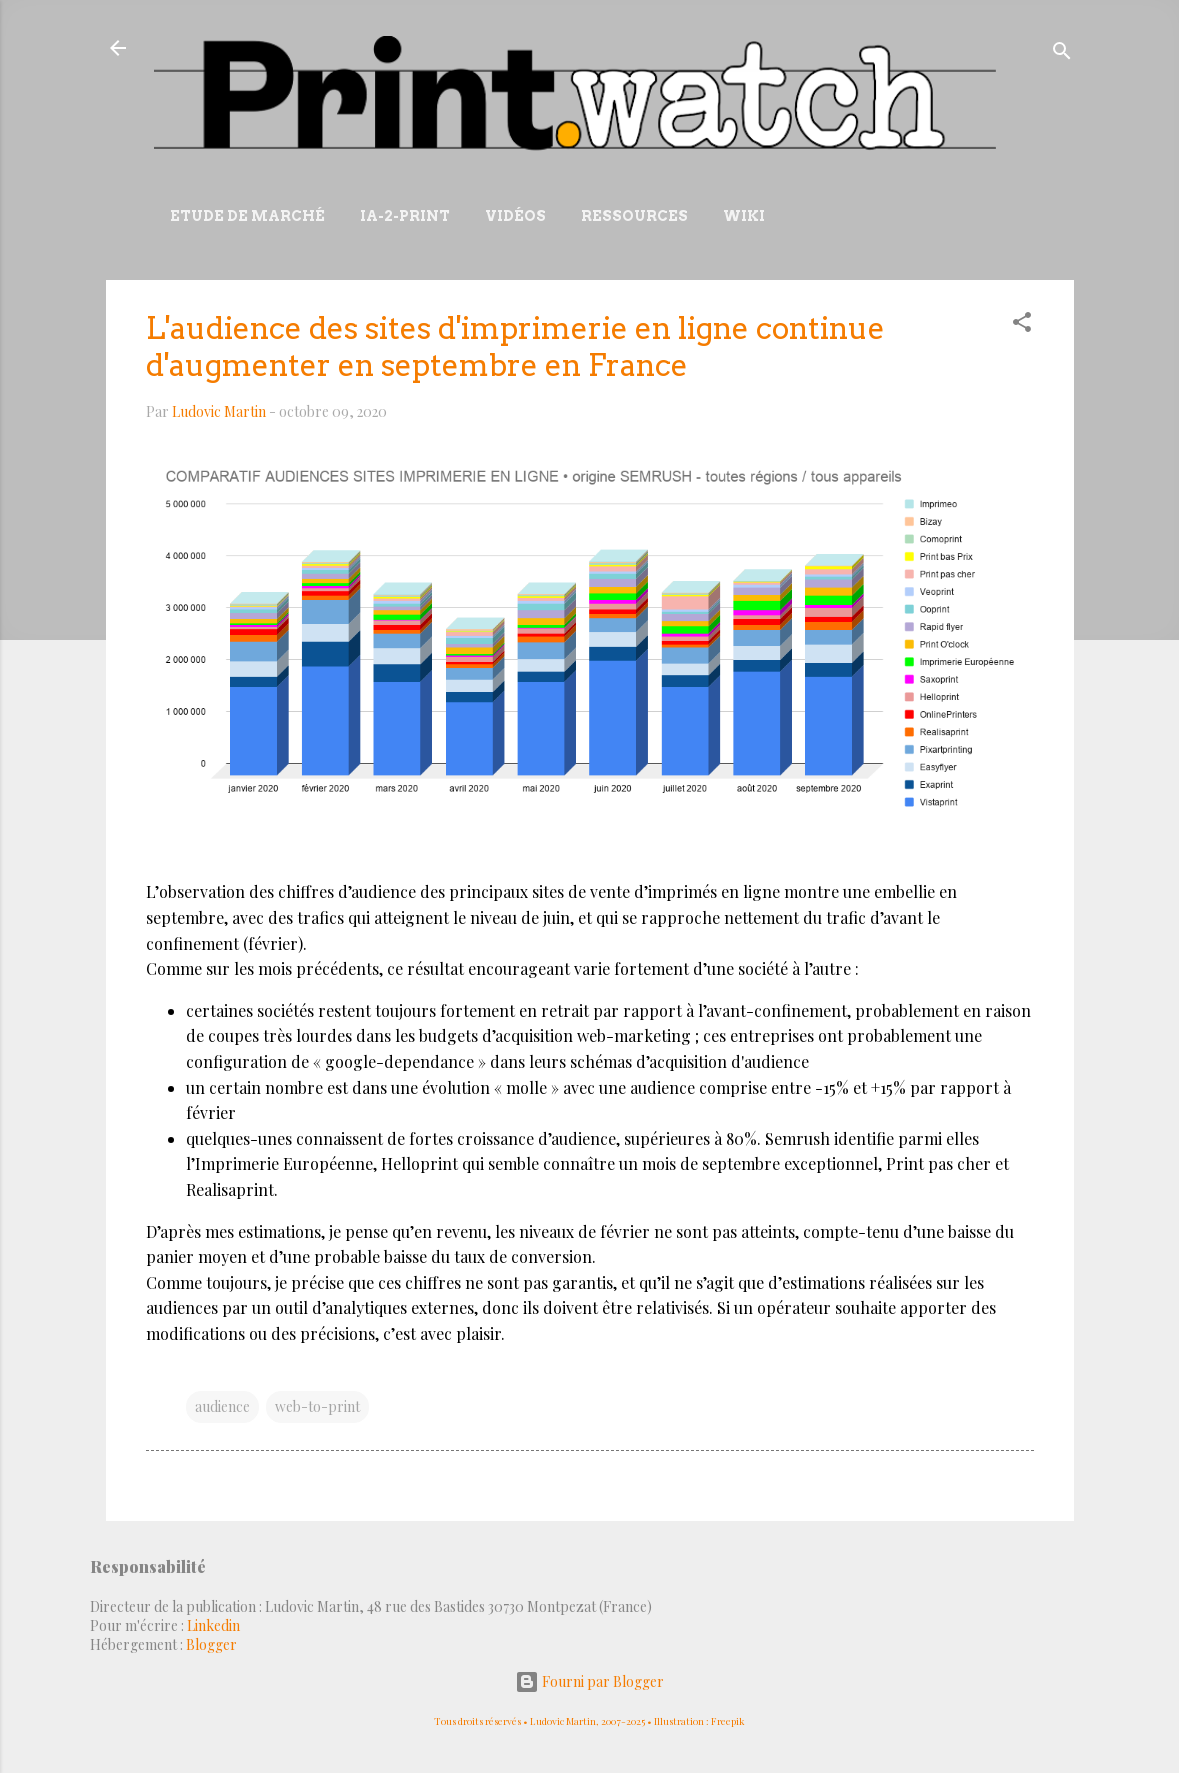 The width and height of the screenshot is (1179, 1773). Describe the element at coordinates (317, 1406) in the screenshot. I see `web-to-print` at that location.